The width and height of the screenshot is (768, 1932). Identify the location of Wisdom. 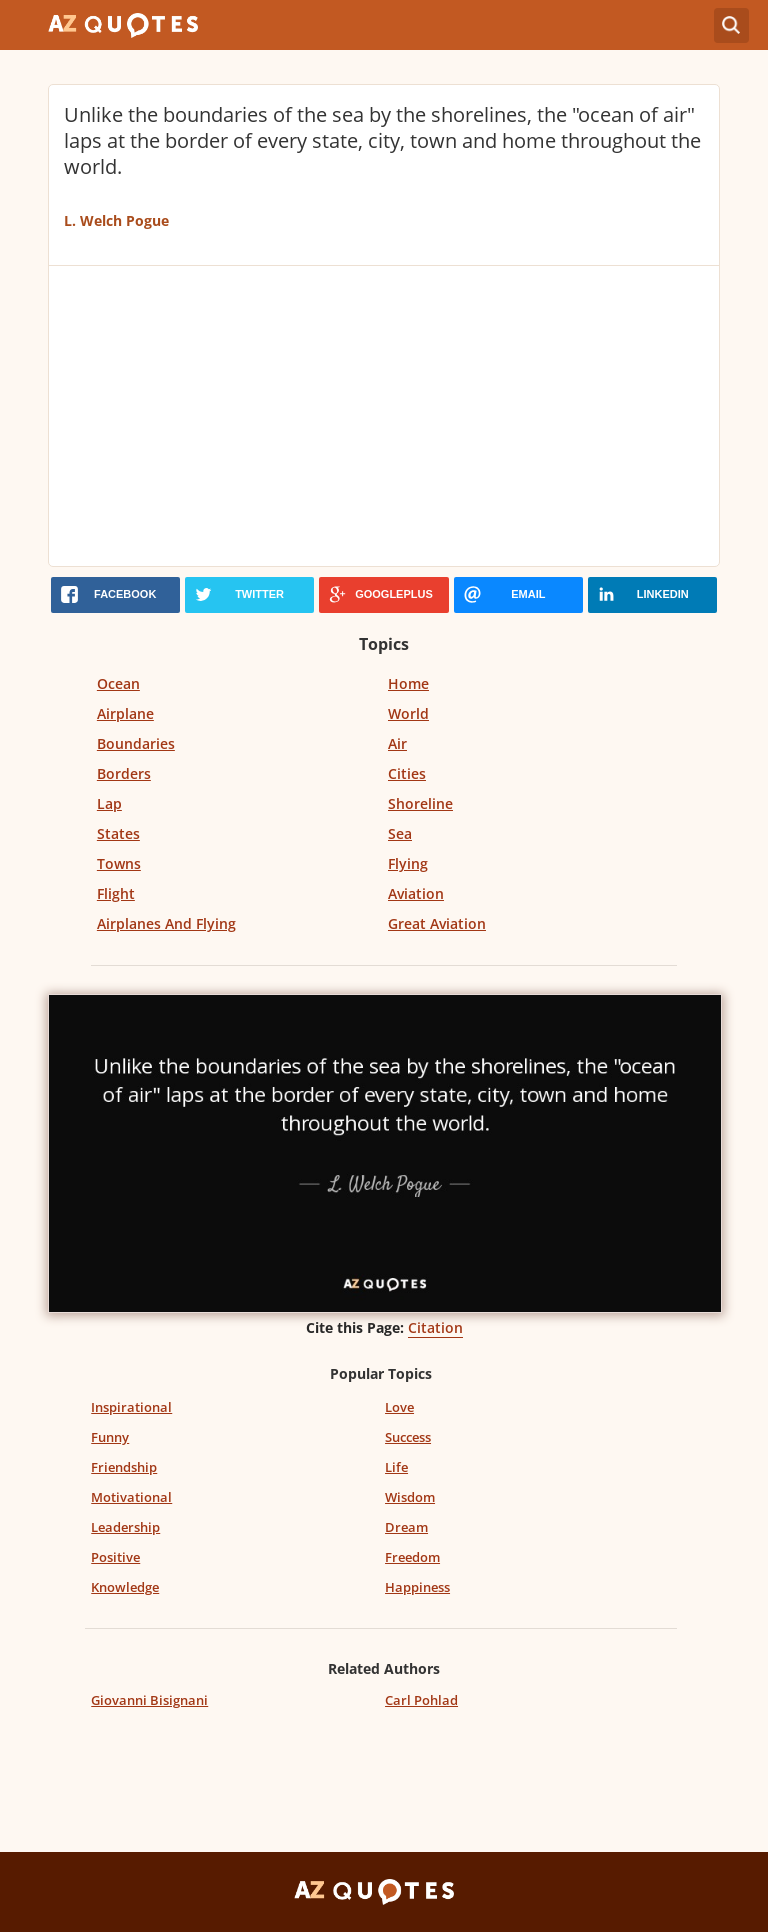
(410, 1497).